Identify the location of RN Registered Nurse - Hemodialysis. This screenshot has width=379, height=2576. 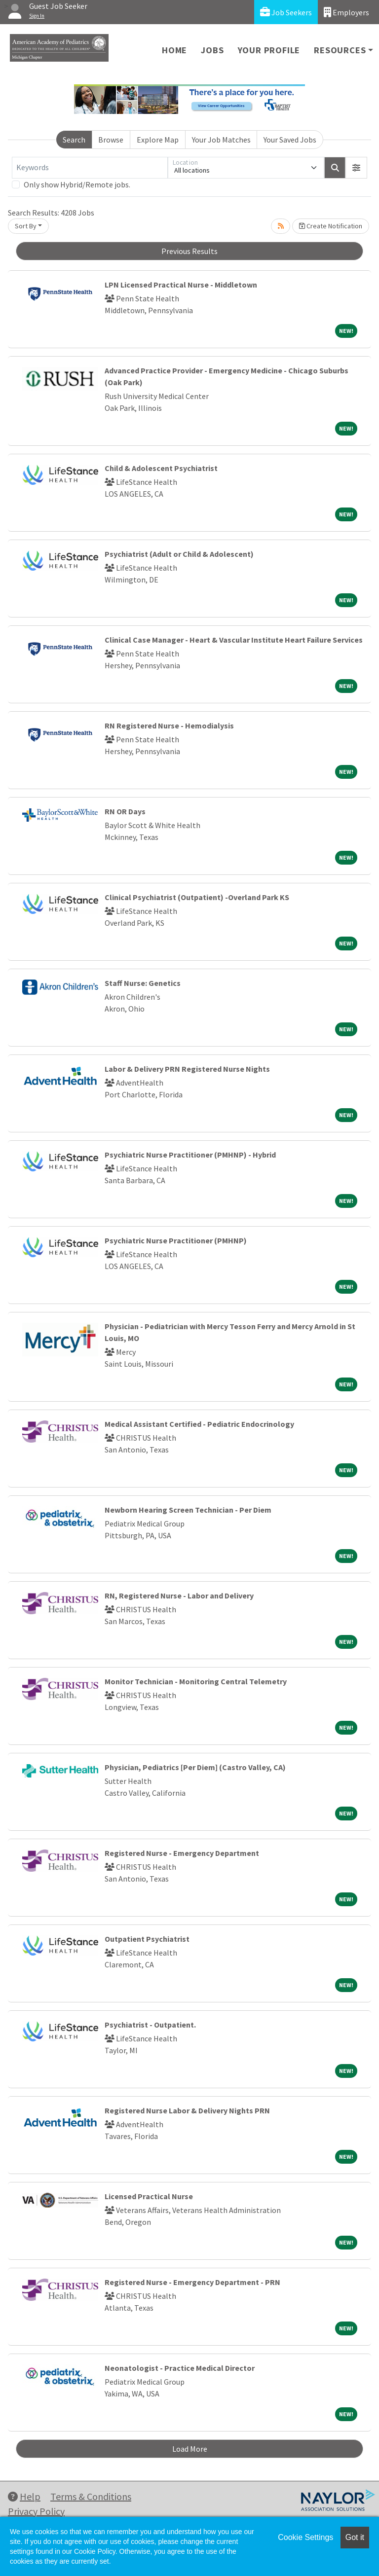
(169, 725).